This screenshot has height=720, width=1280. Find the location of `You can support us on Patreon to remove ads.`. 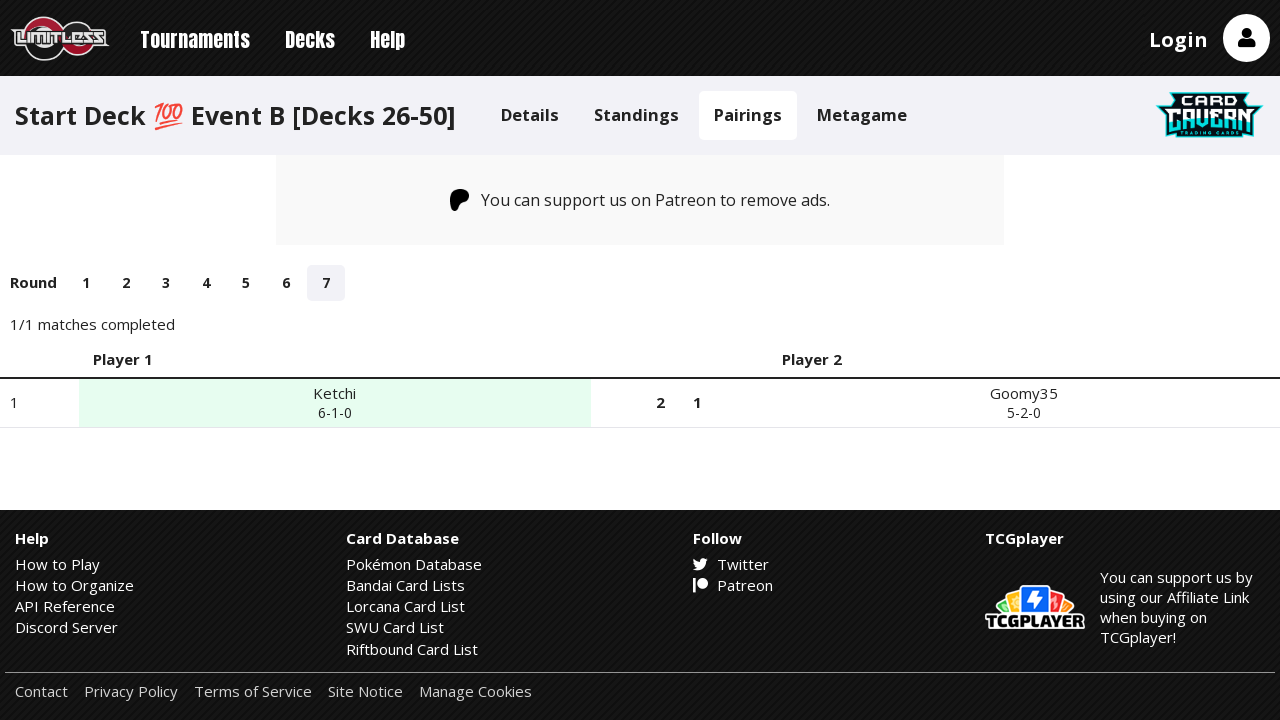

You can support us on Patreon to remove ads. is located at coordinates (640, 200).